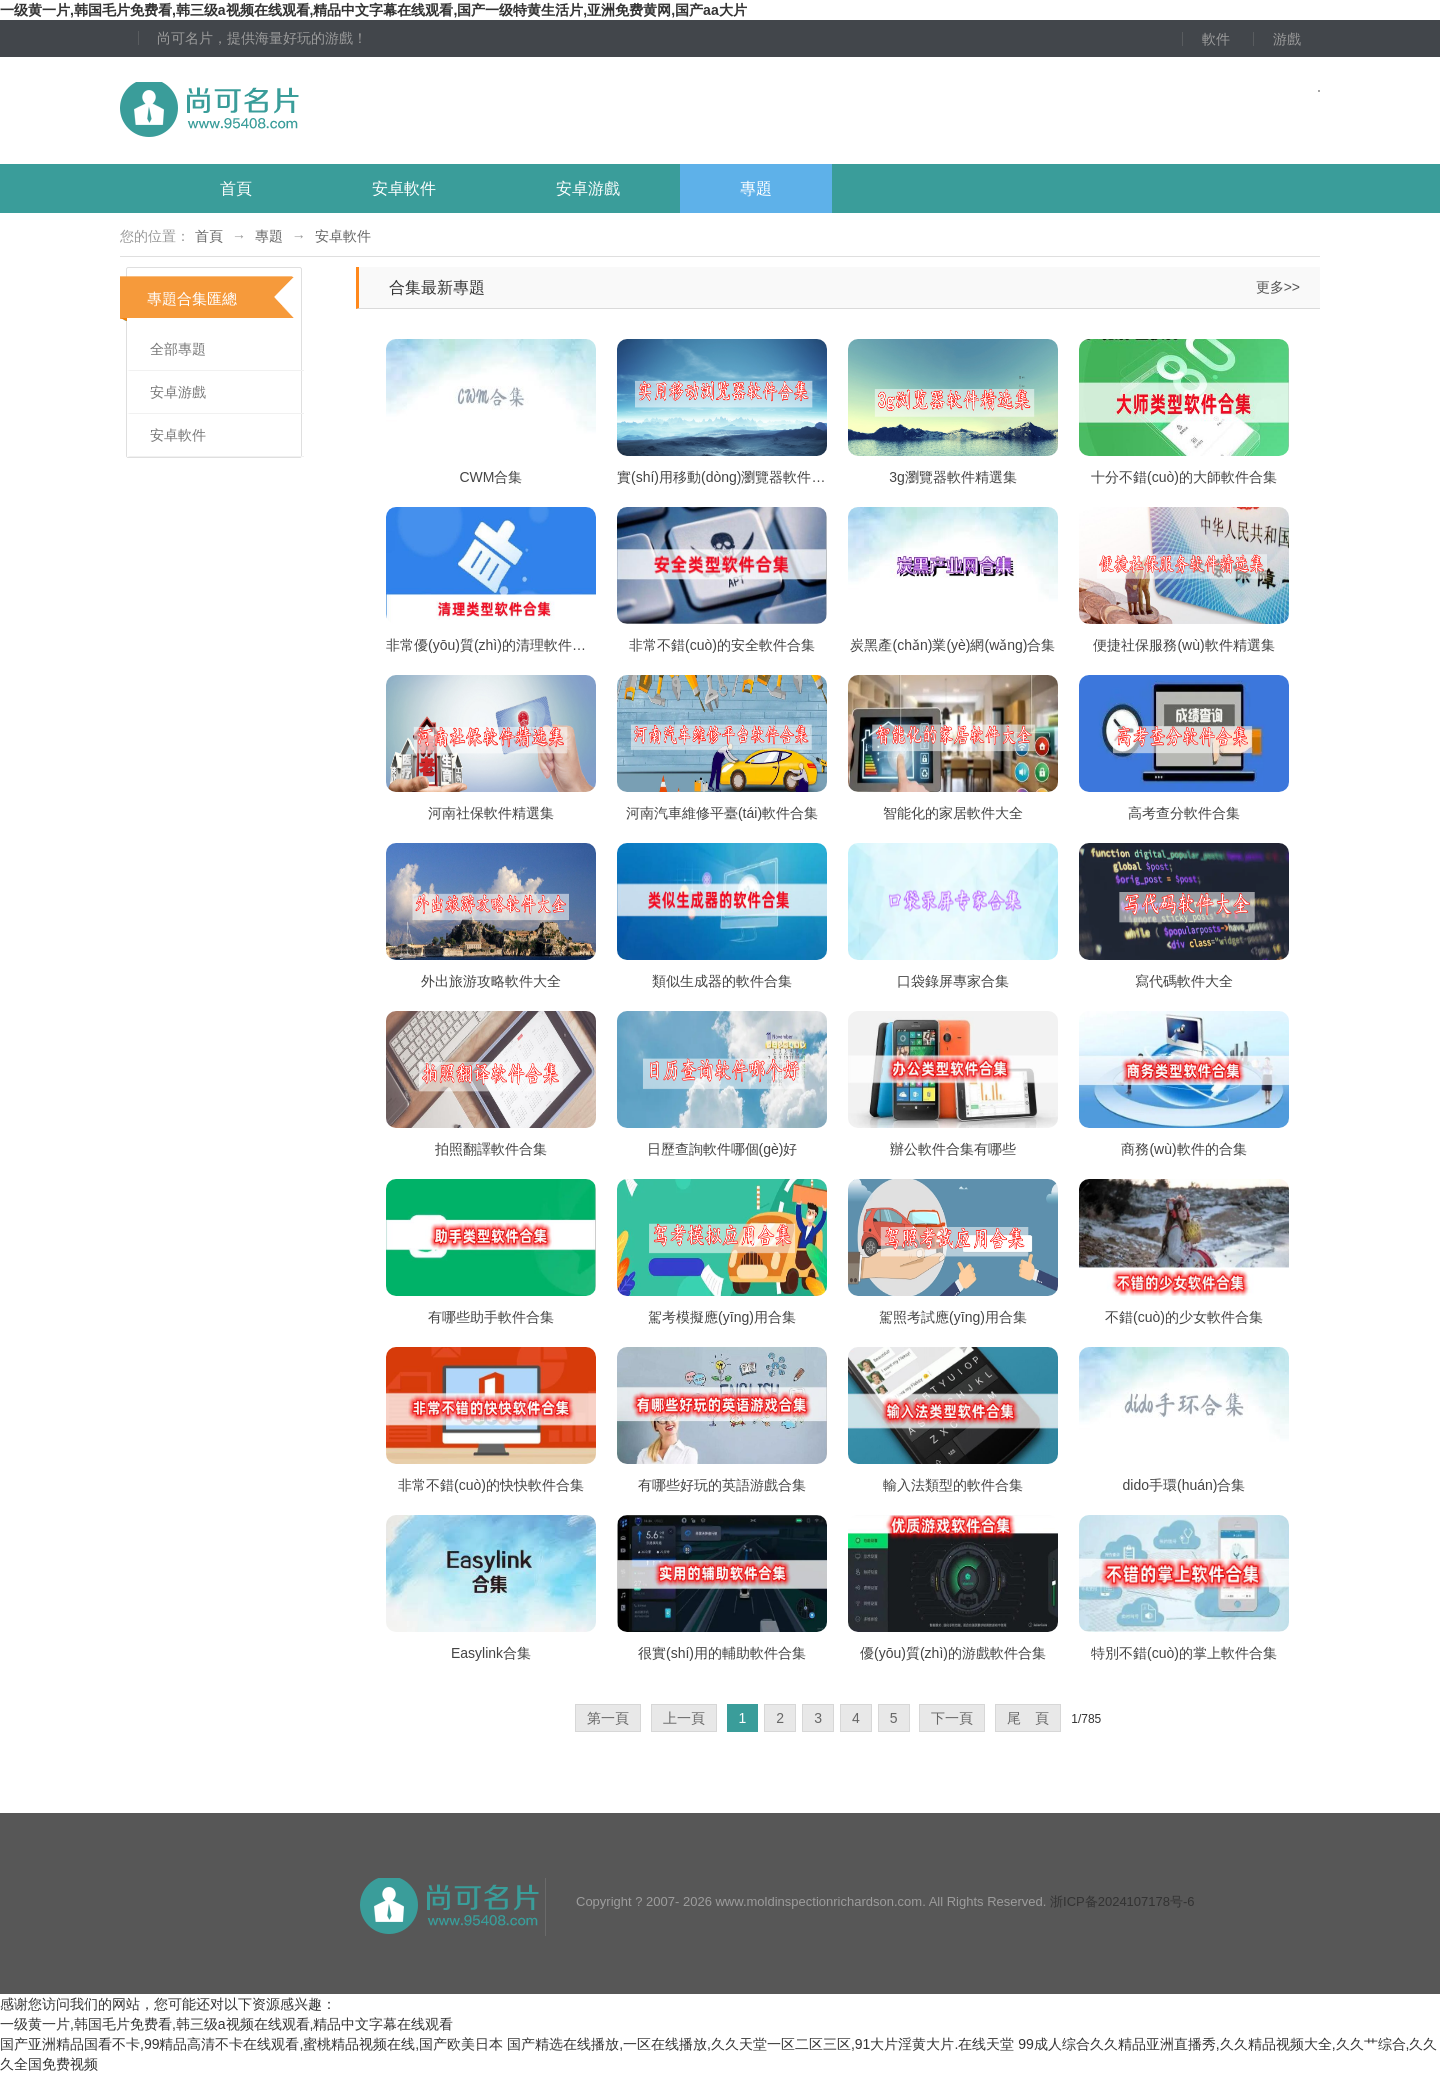 This screenshot has width=1440, height=2074. What do you see at coordinates (251, 2044) in the screenshot?
I see `国产亚洲精品国看不卡,99精品高清不卡在线观看,蜜桃精品视频在线,国产欧美日本` at bounding box center [251, 2044].